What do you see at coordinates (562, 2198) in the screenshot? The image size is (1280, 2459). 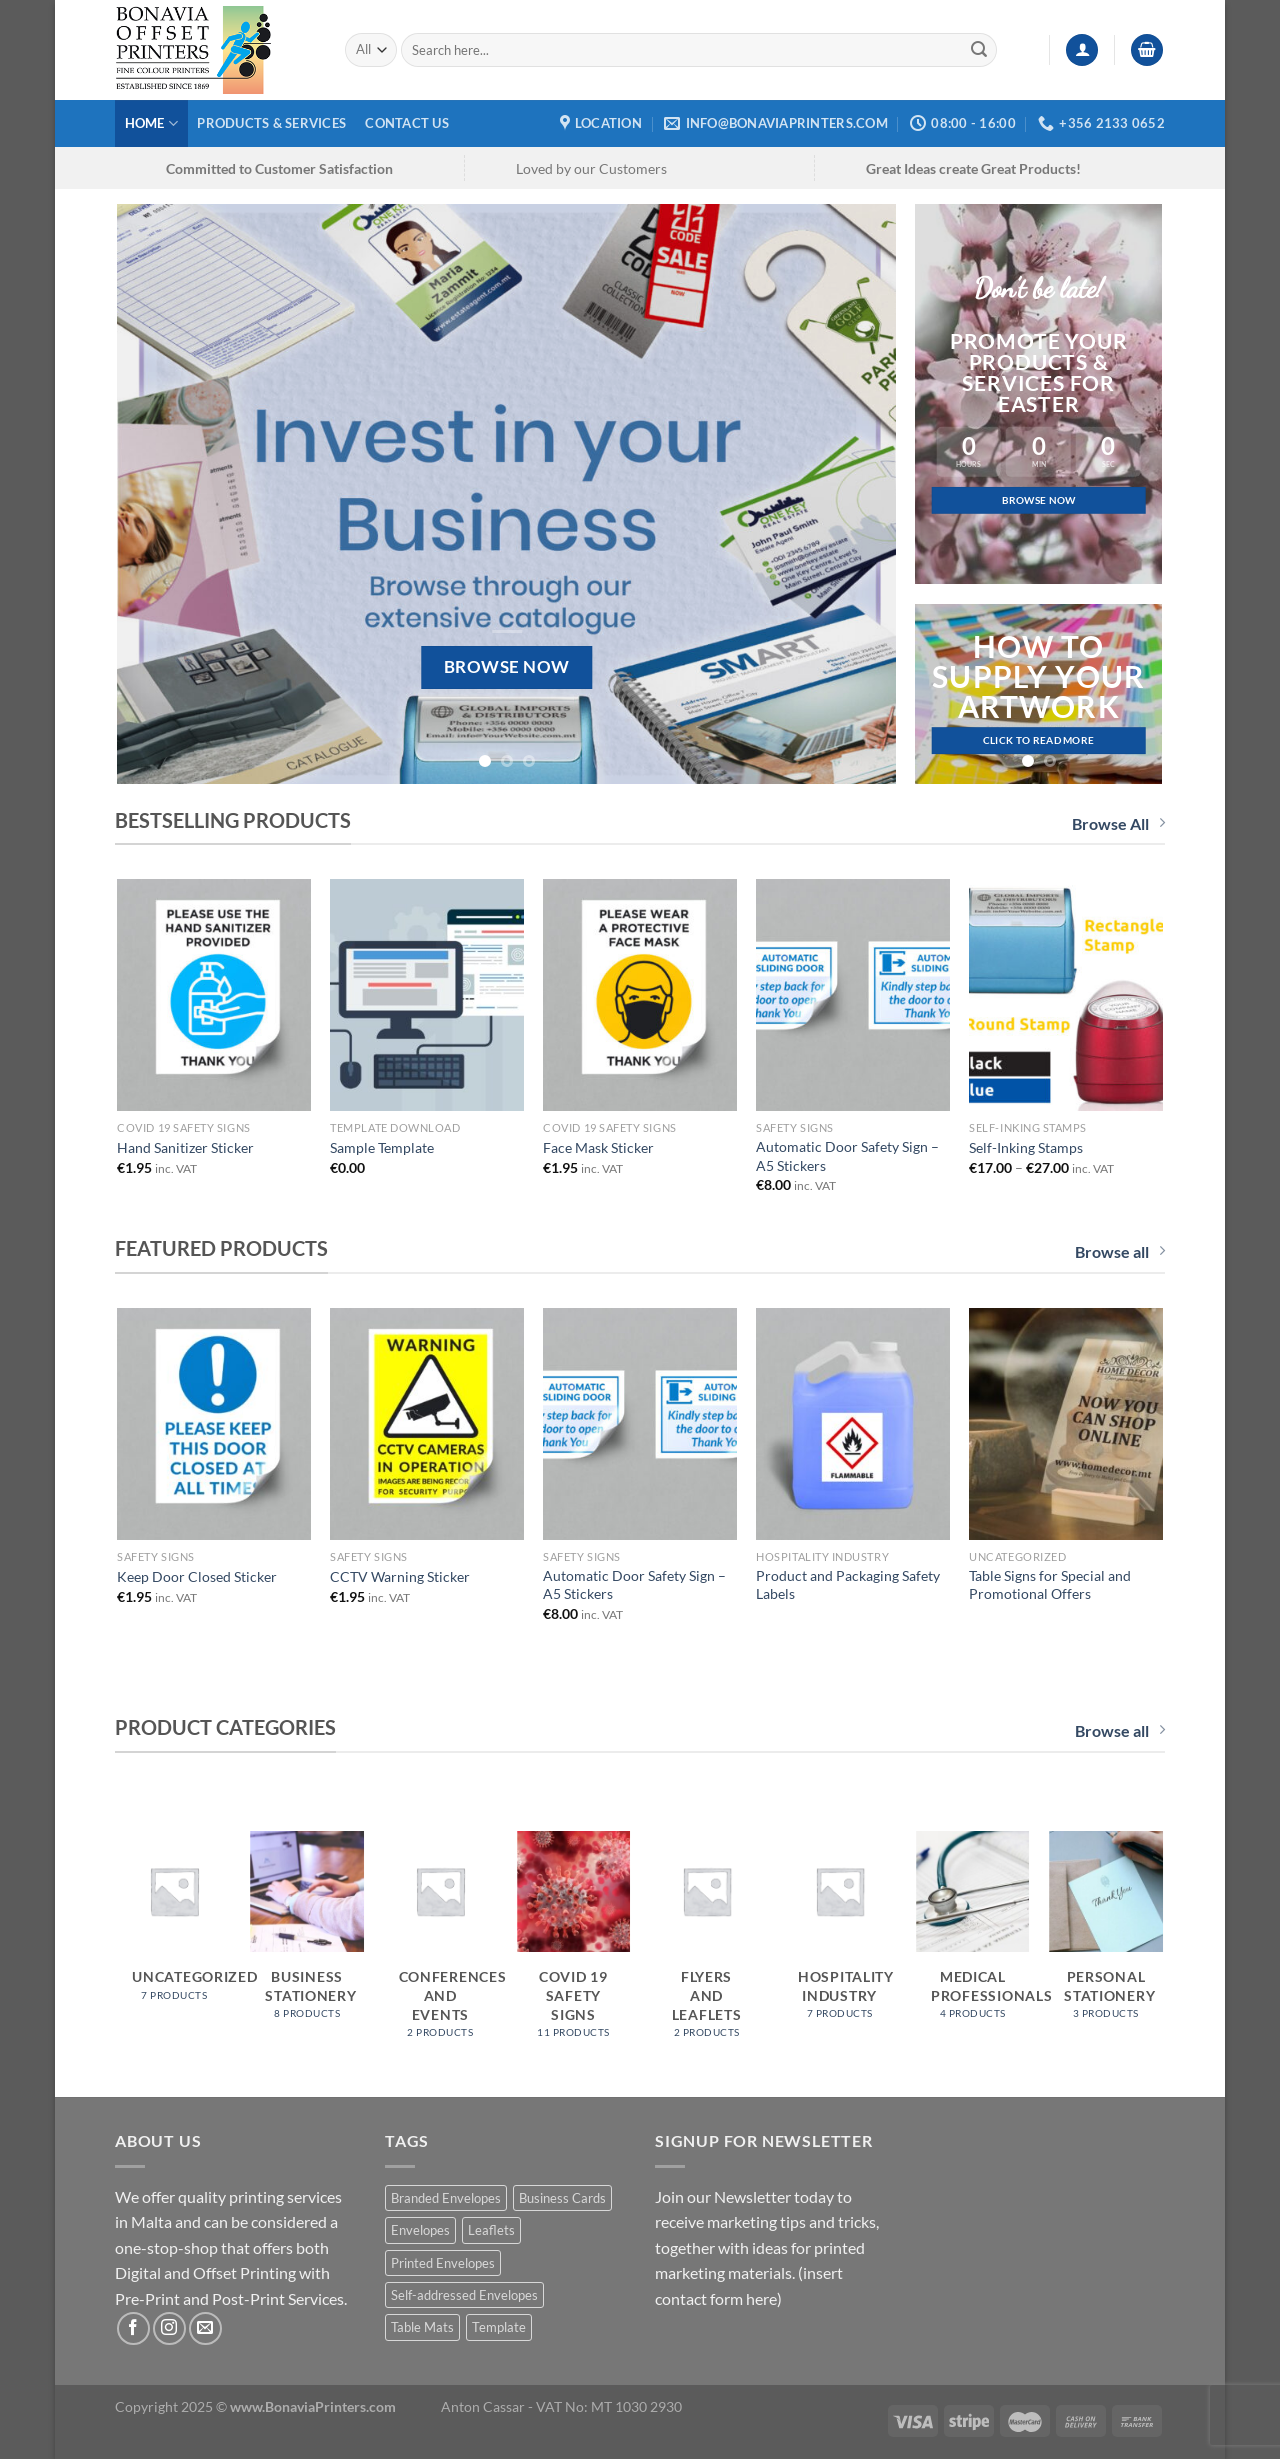 I see `Business Cards [Business Cards (1 product)]` at bounding box center [562, 2198].